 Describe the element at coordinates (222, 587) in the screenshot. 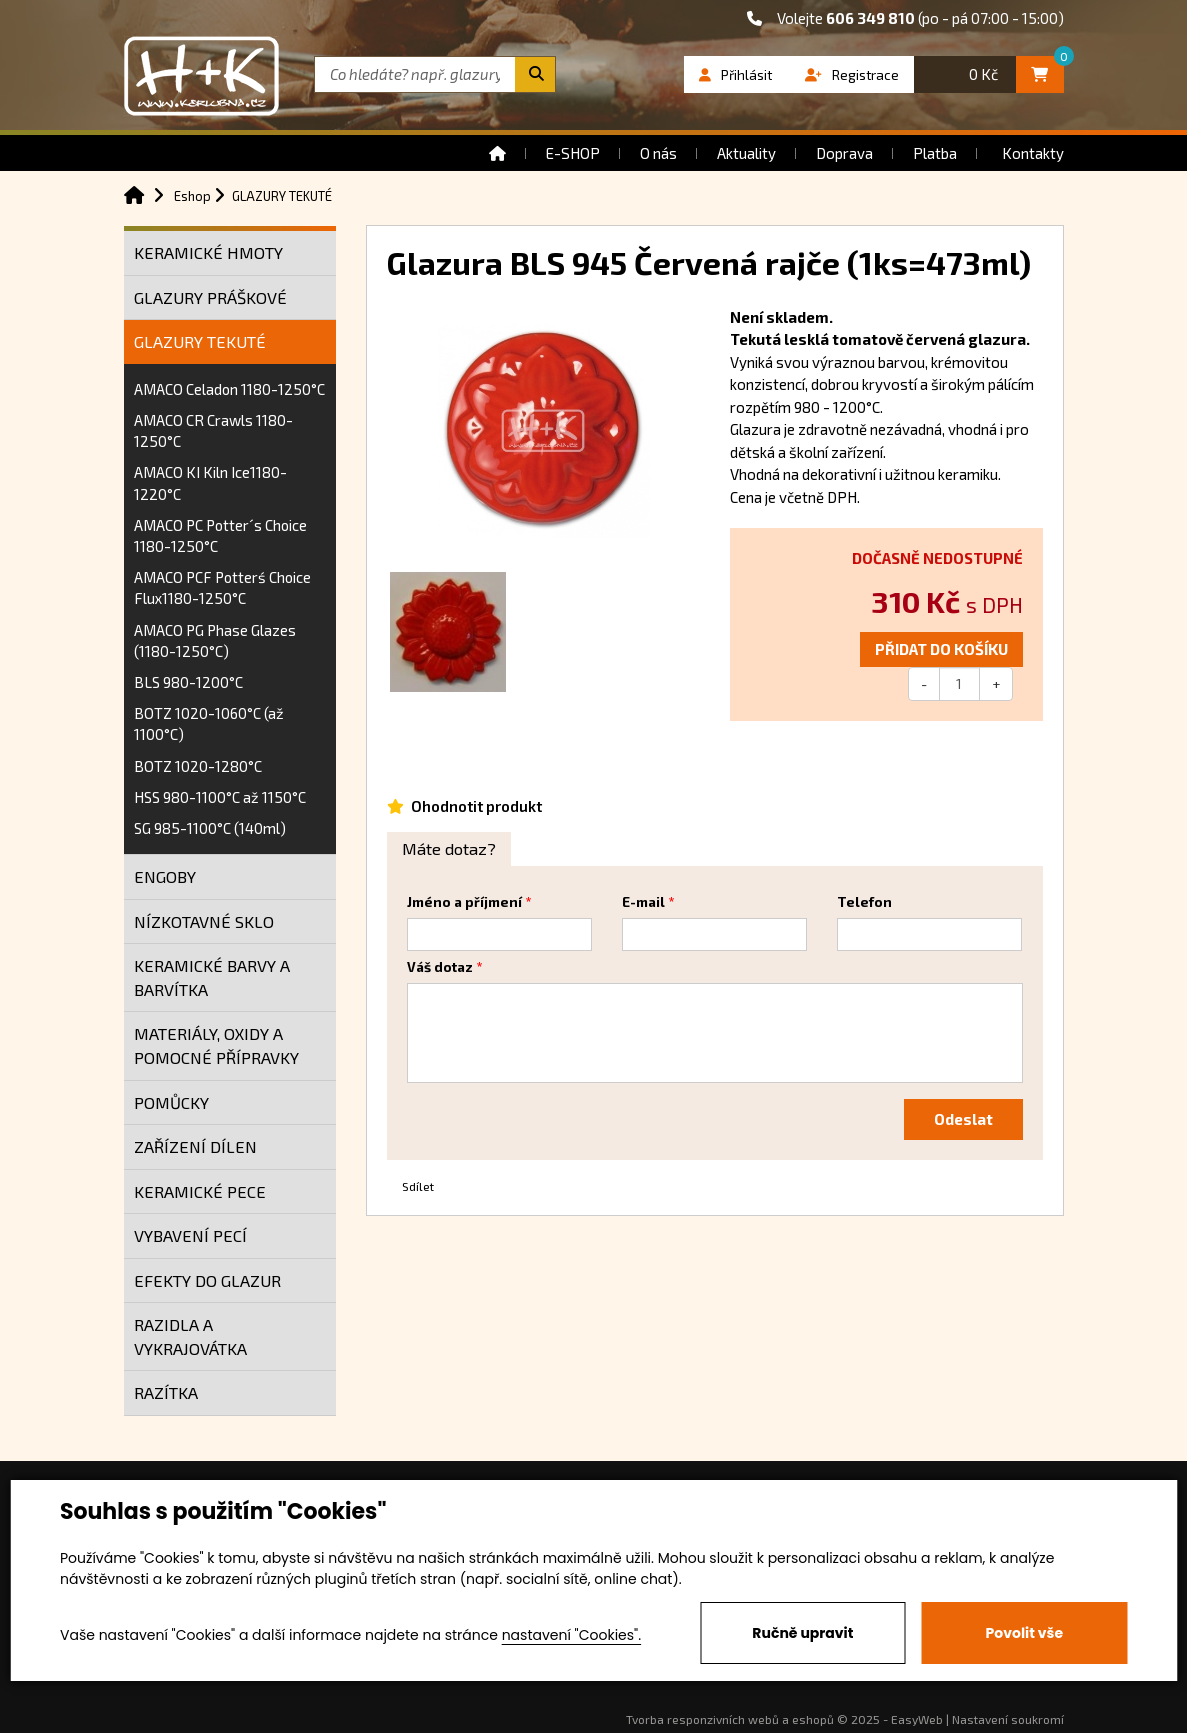

I see `AMACO PCF Potterś Choice Flux1180-1250°C` at that location.